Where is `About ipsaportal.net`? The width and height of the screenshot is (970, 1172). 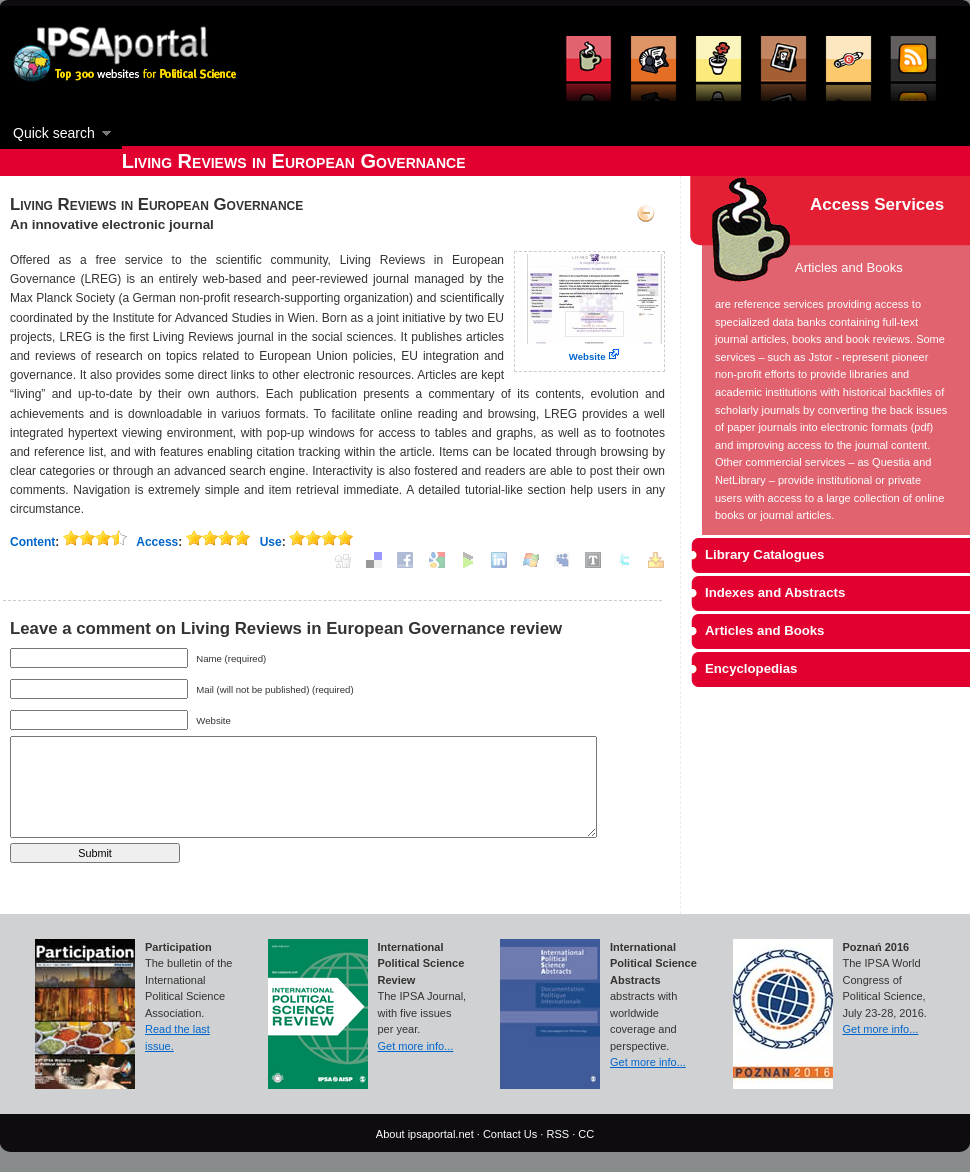
About ipsaportal.net is located at coordinates (425, 1134).